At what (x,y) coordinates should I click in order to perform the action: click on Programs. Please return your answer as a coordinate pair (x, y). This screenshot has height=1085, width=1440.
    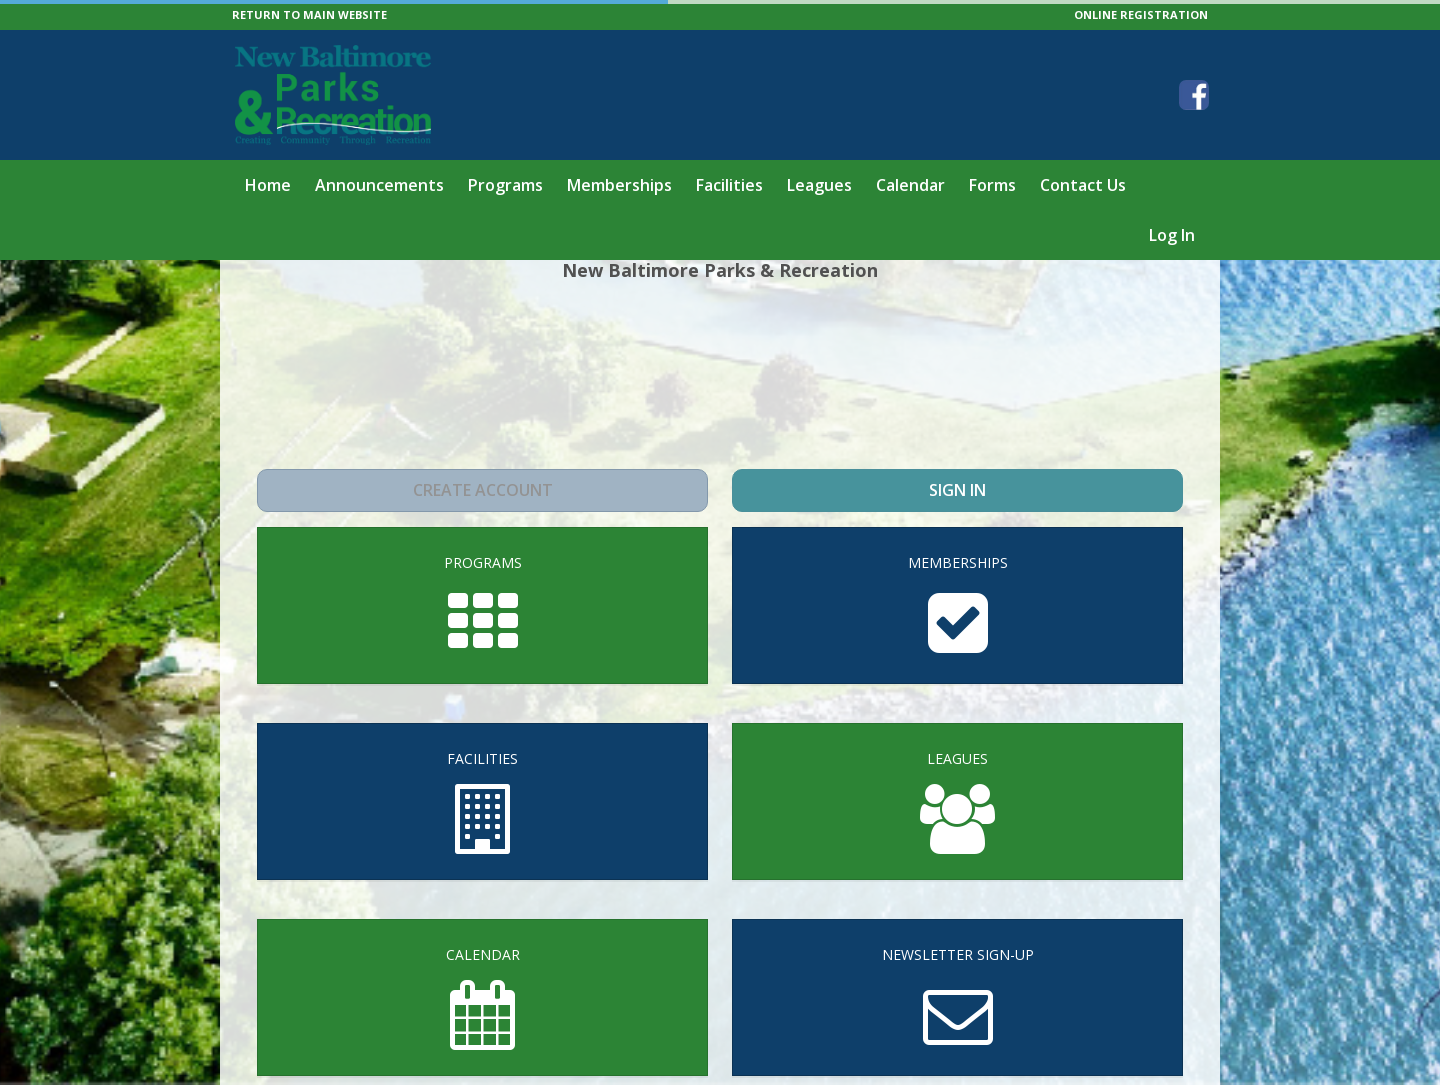
    Looking at the image, I should click on (505, 185).